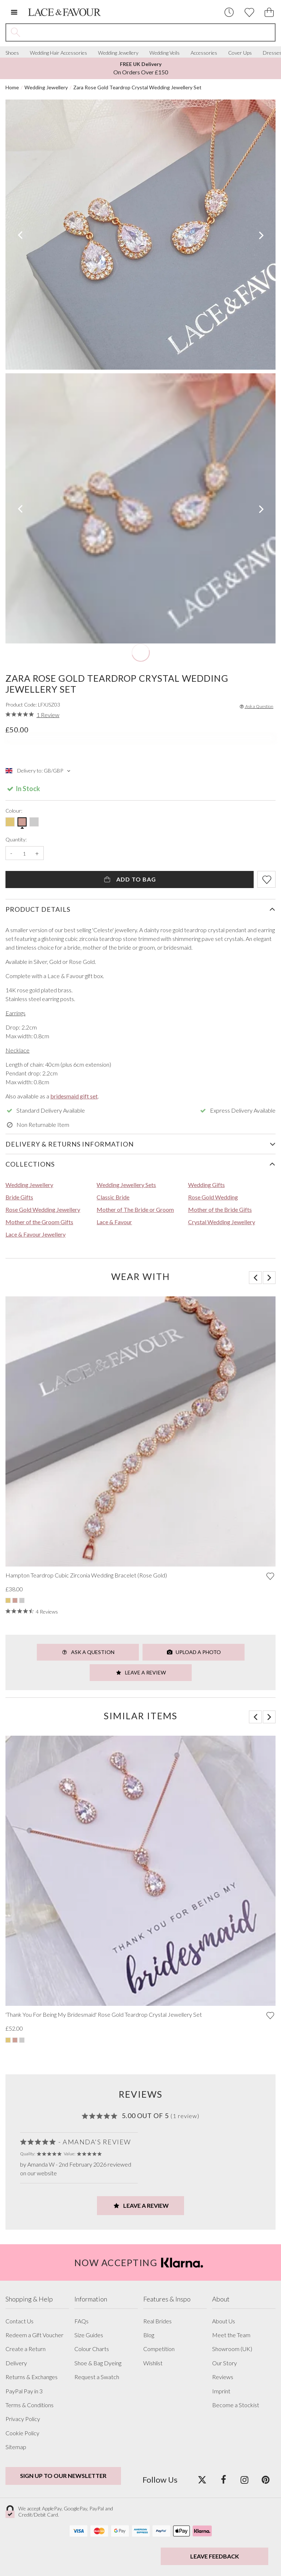  I want to click on Crystal Wedding Jewellery, so click(221, 1221).